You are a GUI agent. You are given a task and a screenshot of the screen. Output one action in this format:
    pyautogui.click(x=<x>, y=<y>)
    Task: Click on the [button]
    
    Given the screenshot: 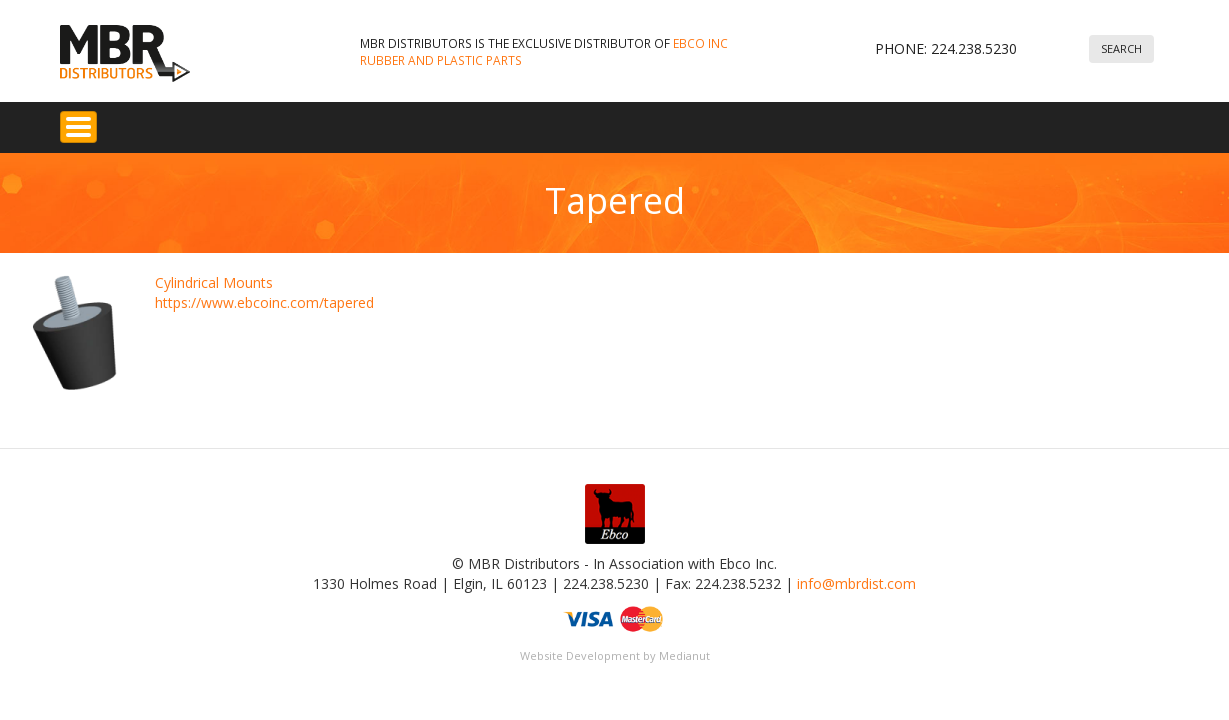 What is the action you would take?
    pyautogui.click(x=75, y=322)
    